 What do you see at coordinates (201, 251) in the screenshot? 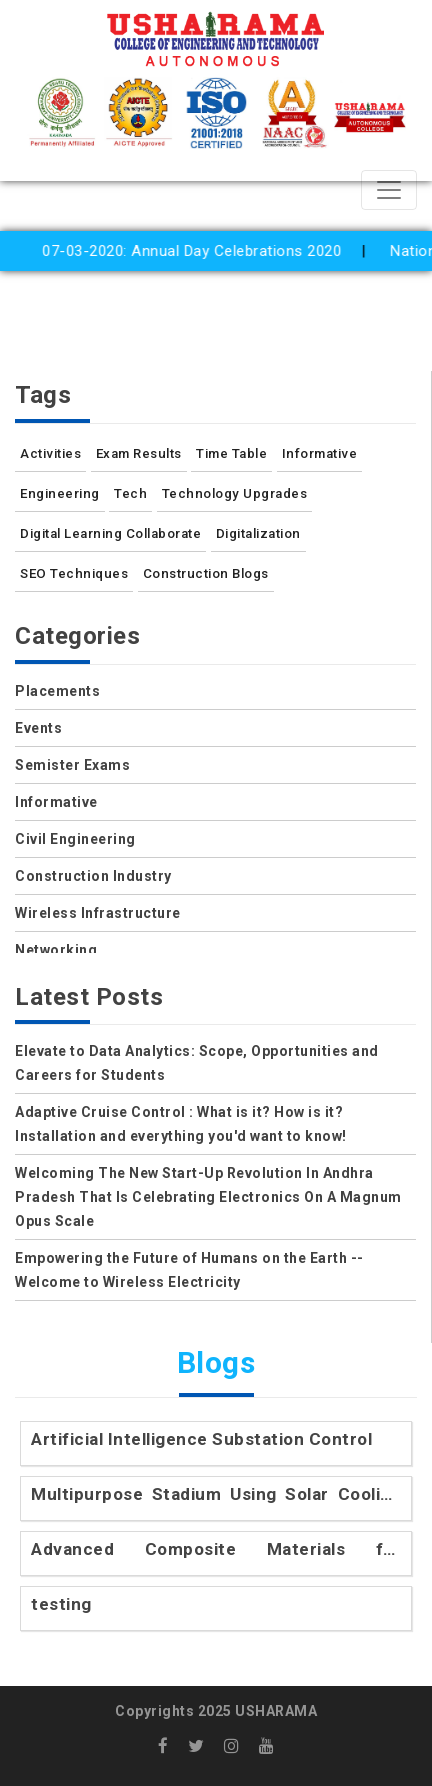
I see `07-03-2020: Annual Day Celebrations 2020` at bounding box center [201, 251].